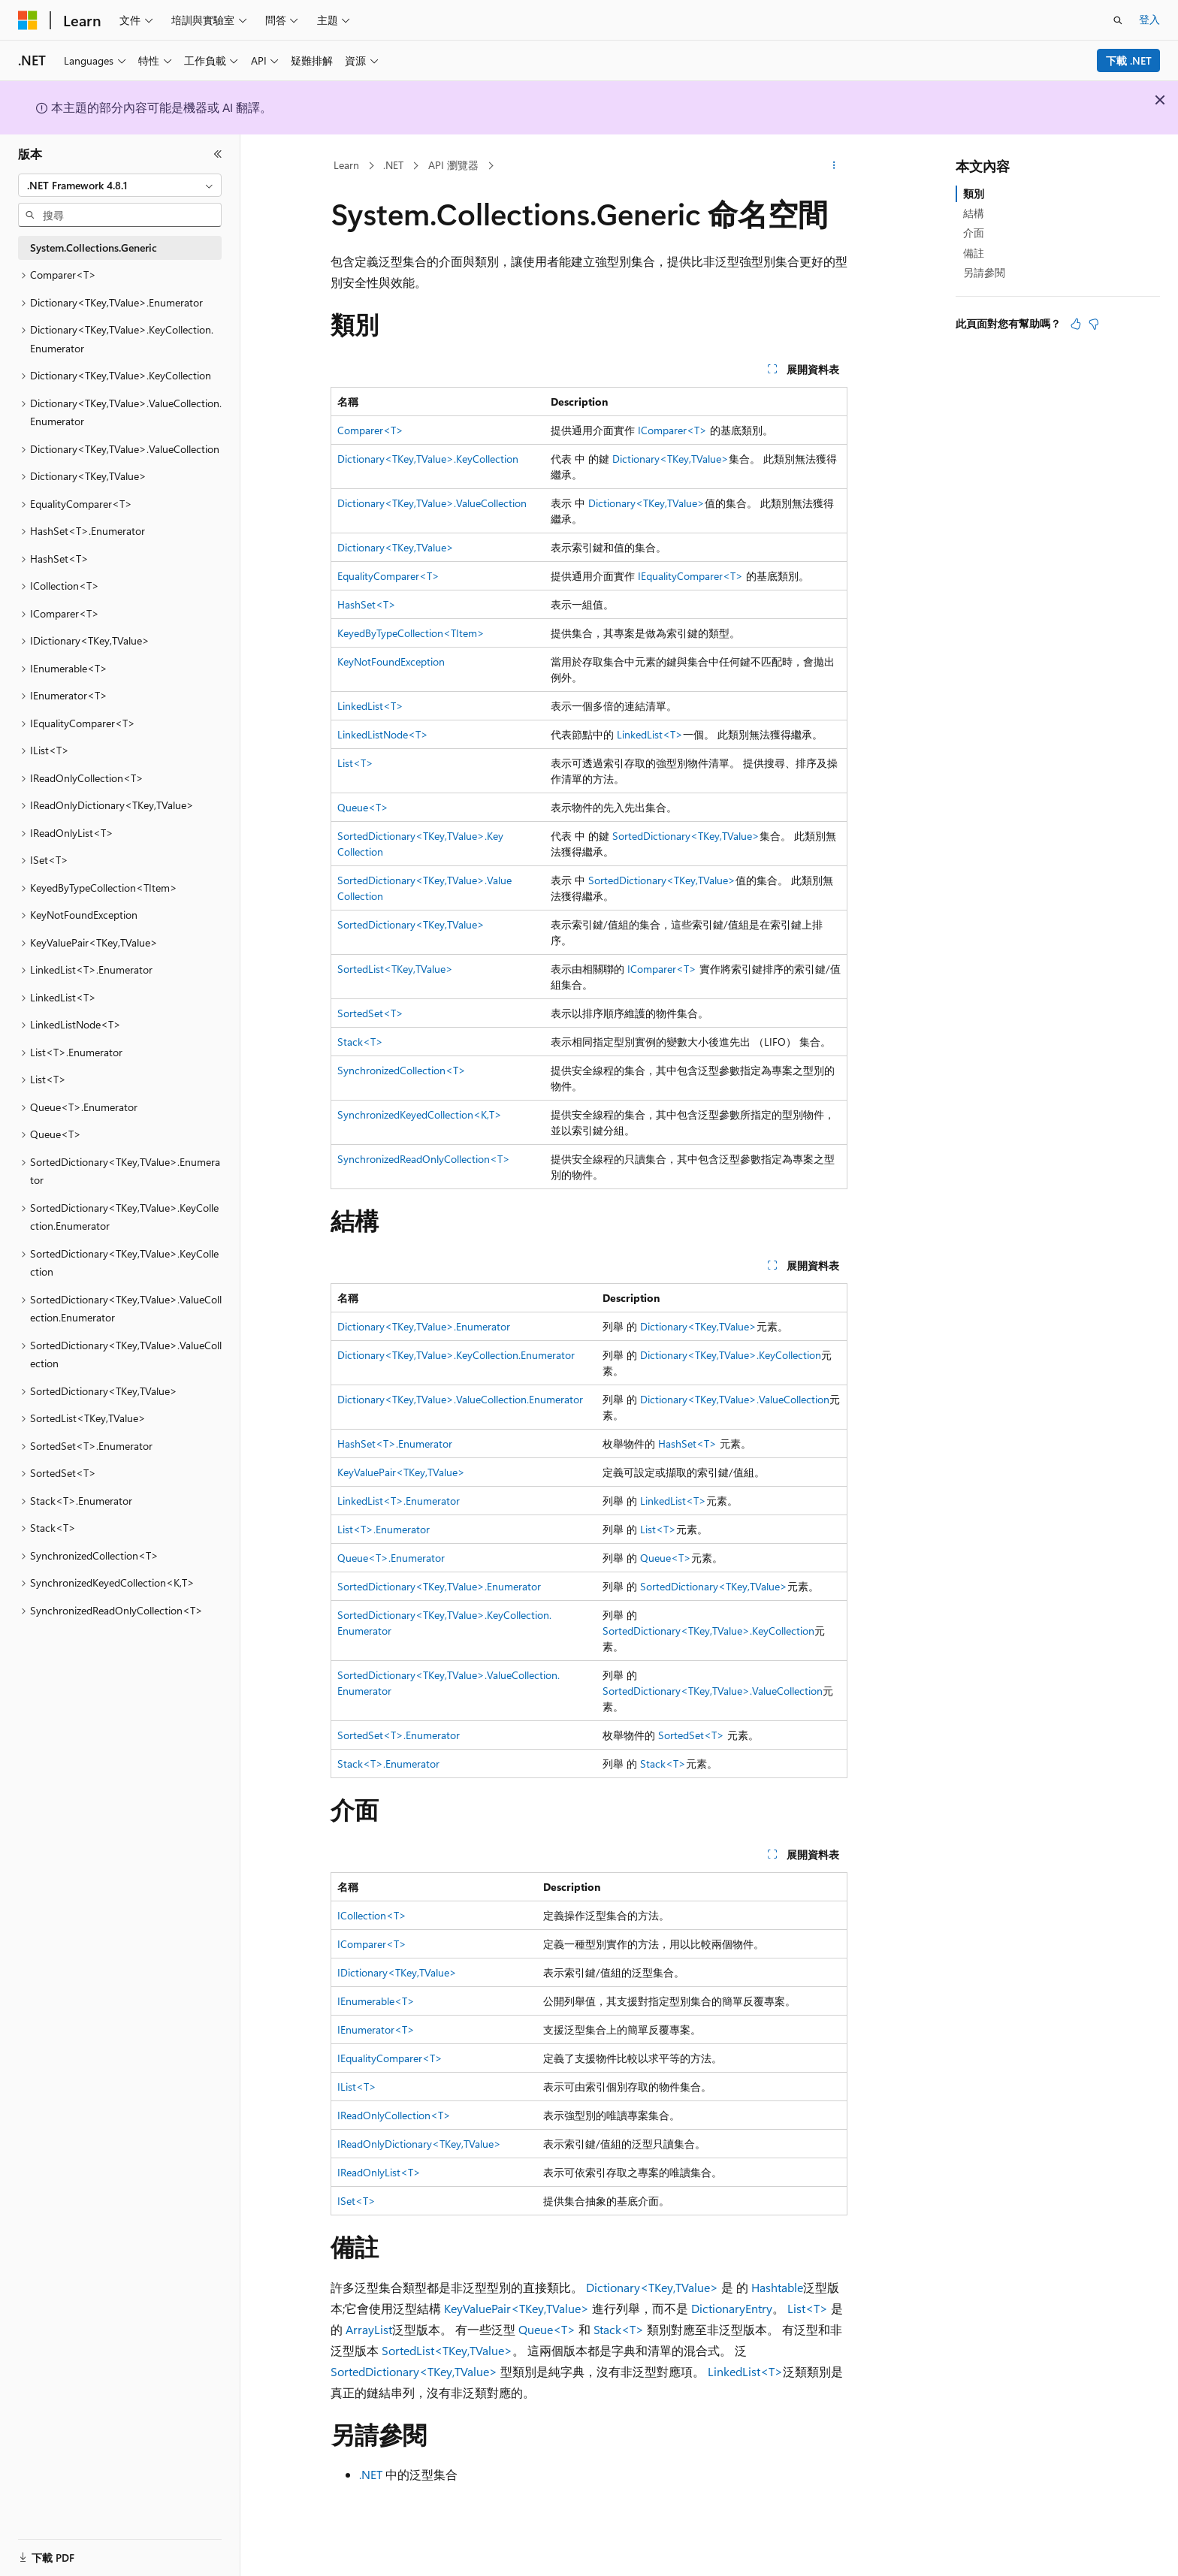 The height and width of the screenshot is (2576, 1178). What do you see at coordinates (690, 576) in the screenshot?
I see `IEqualityComparer<T>` at bounding box center [690, 576].